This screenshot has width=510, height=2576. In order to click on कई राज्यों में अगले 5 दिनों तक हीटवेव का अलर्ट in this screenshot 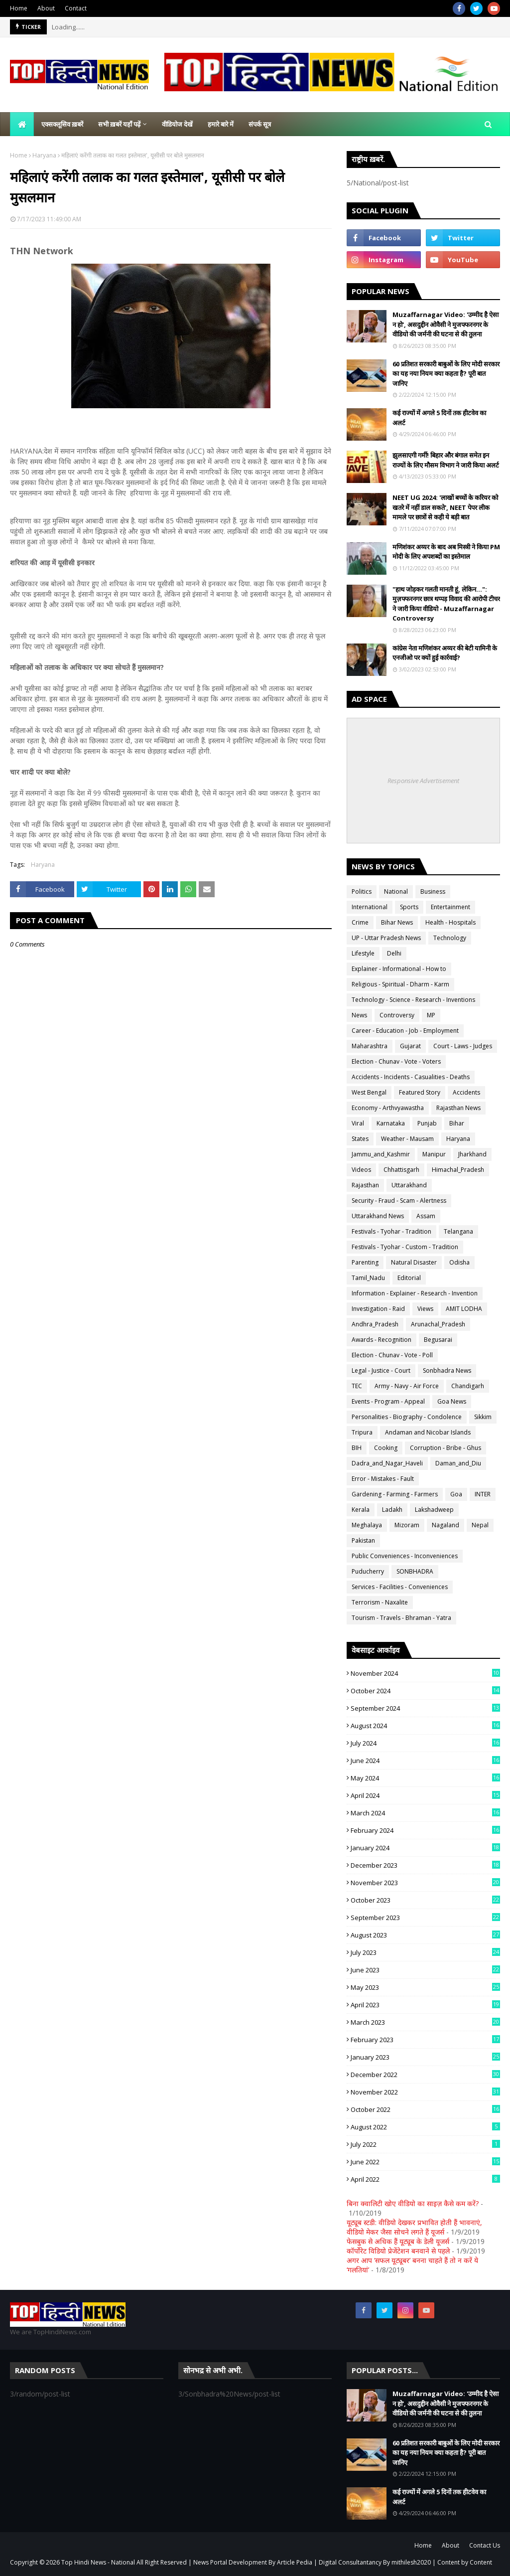, I will do `click(439, 417)`.